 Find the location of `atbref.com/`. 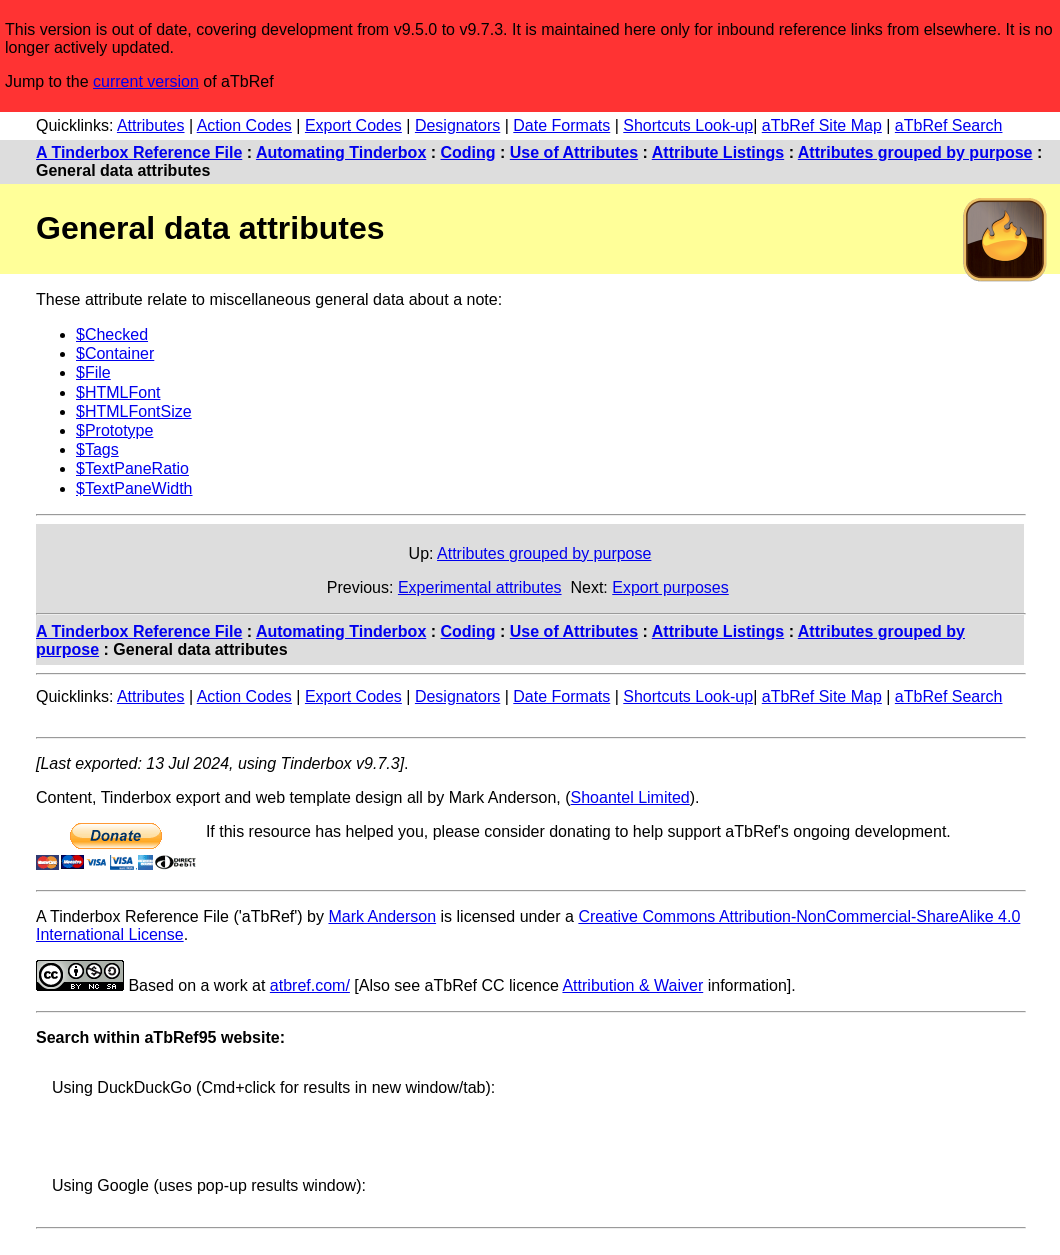

atbref.com/ is located at coordinates (310, 985).